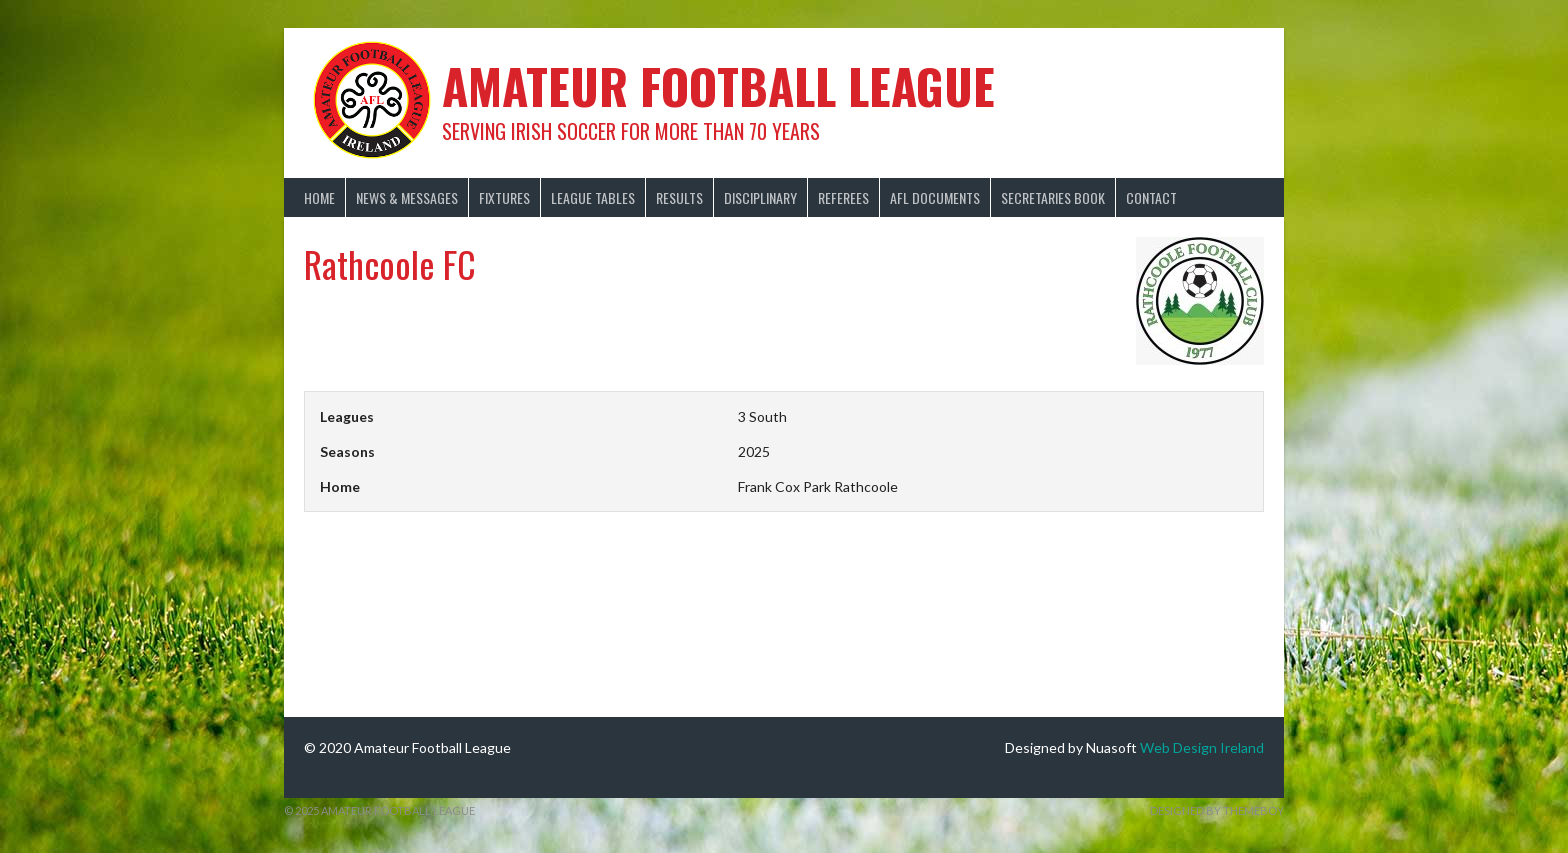  Describe the element at coordinates (1151, 197) in the screenshot. I see `Contact` at that location.